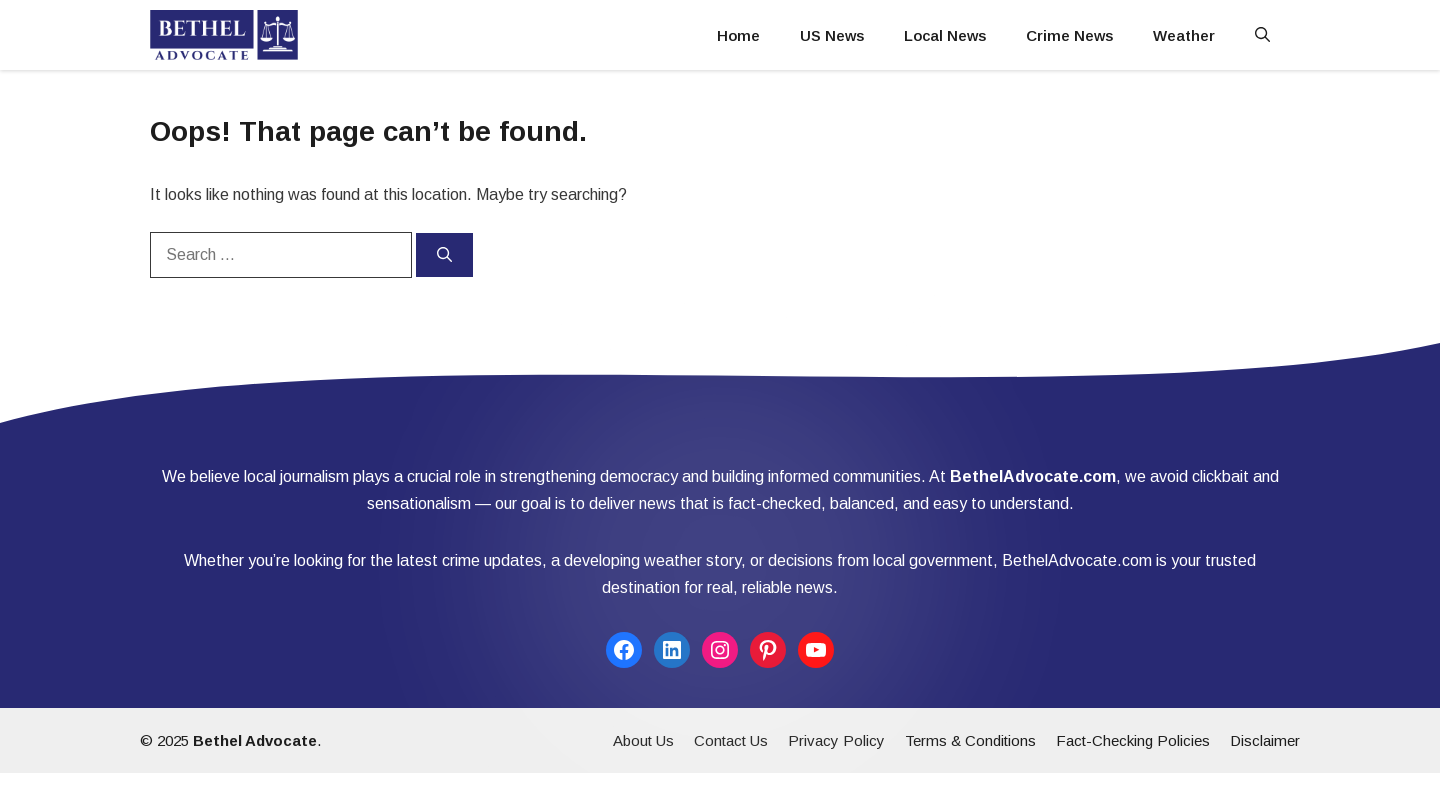 The height and width of the screenshot is (788, 1440). What do you see at coordinates (1265, 740) in the screenshot?
I see `Disclaimer` at bounding box center [1265, 740].